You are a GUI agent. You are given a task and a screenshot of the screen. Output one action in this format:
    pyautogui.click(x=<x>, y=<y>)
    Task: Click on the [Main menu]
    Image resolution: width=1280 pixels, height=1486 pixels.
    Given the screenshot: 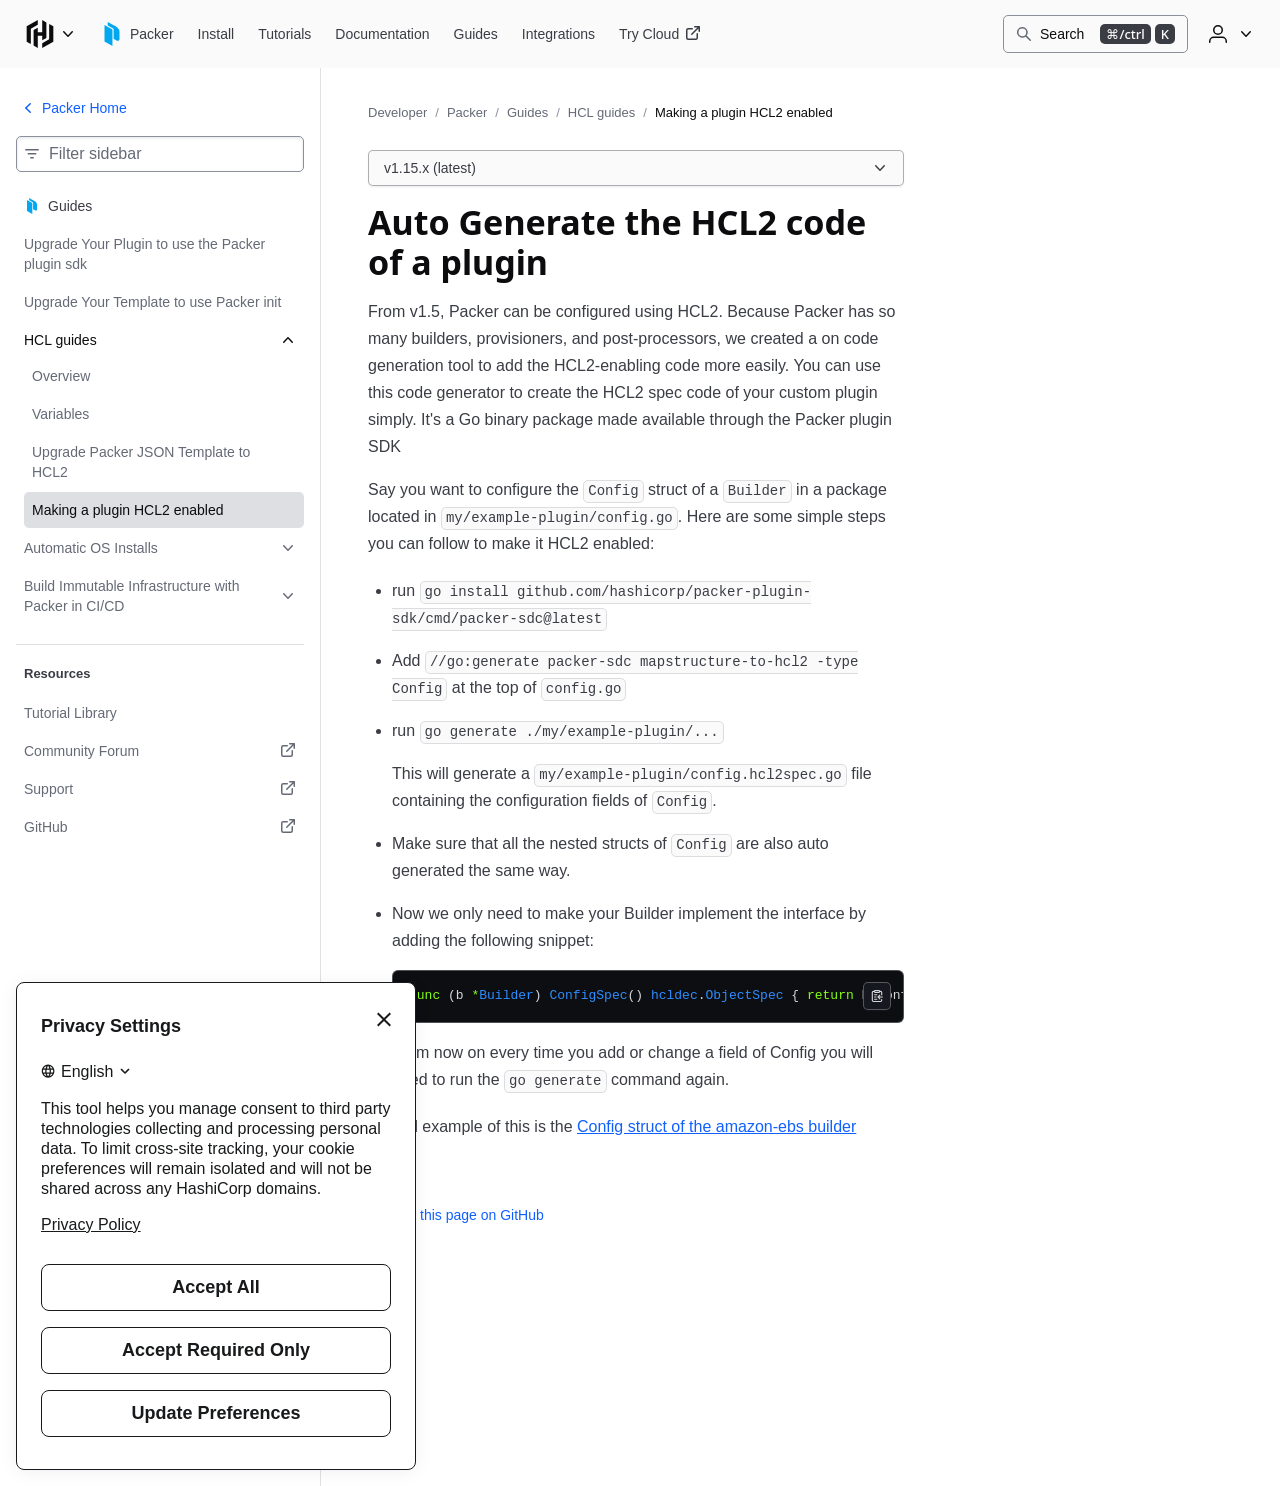 What is the action you would take?
    pyautogui.click(x=50, y=34)
    